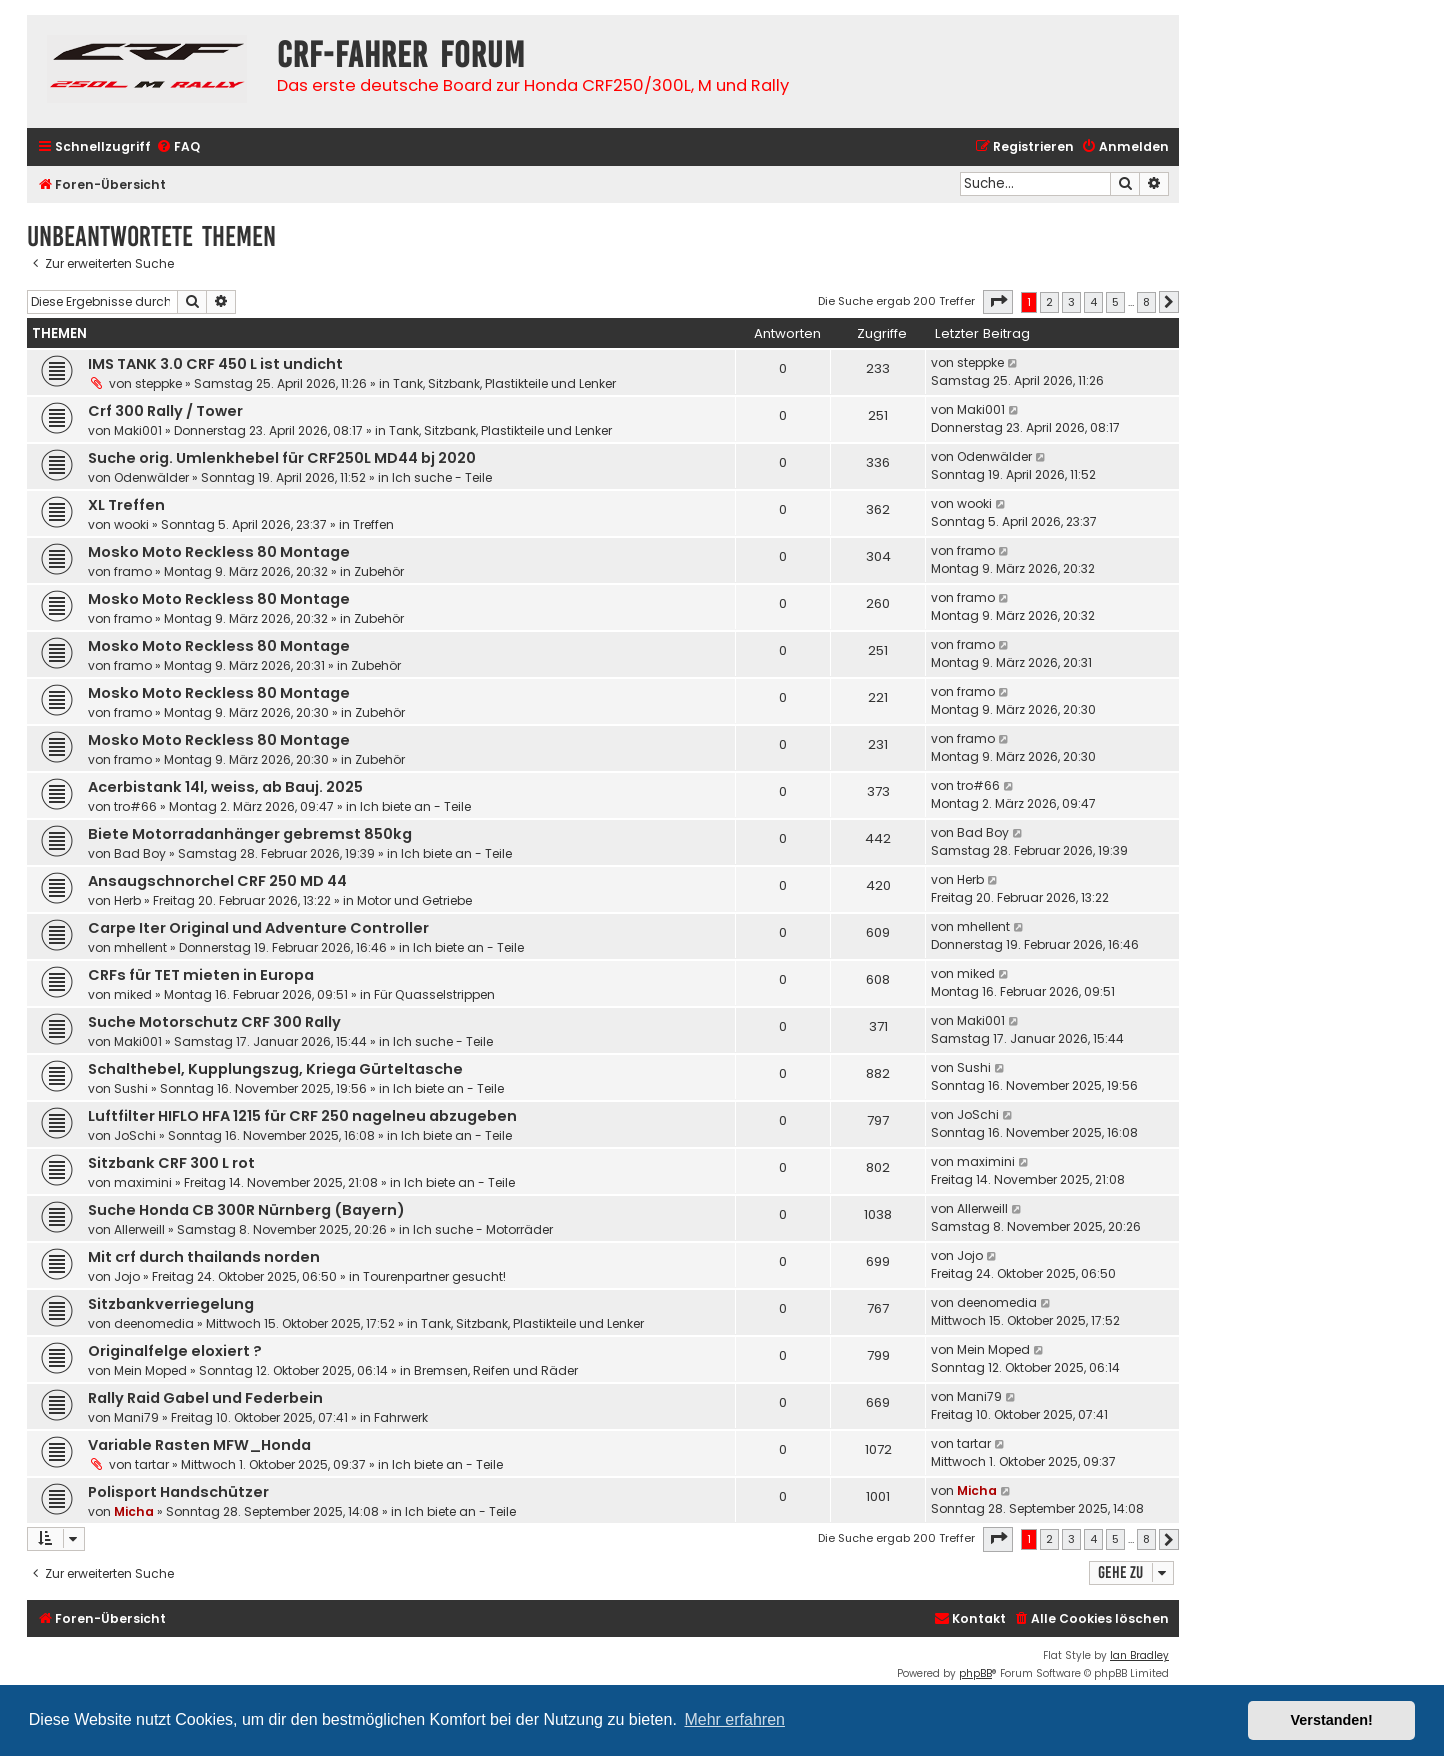 The width and height of the screenshot is (1444, 1756). Describe the element at coordinates (434, 1276) in the screenshot. I see `Tourenpartner gesucht!` at that location.